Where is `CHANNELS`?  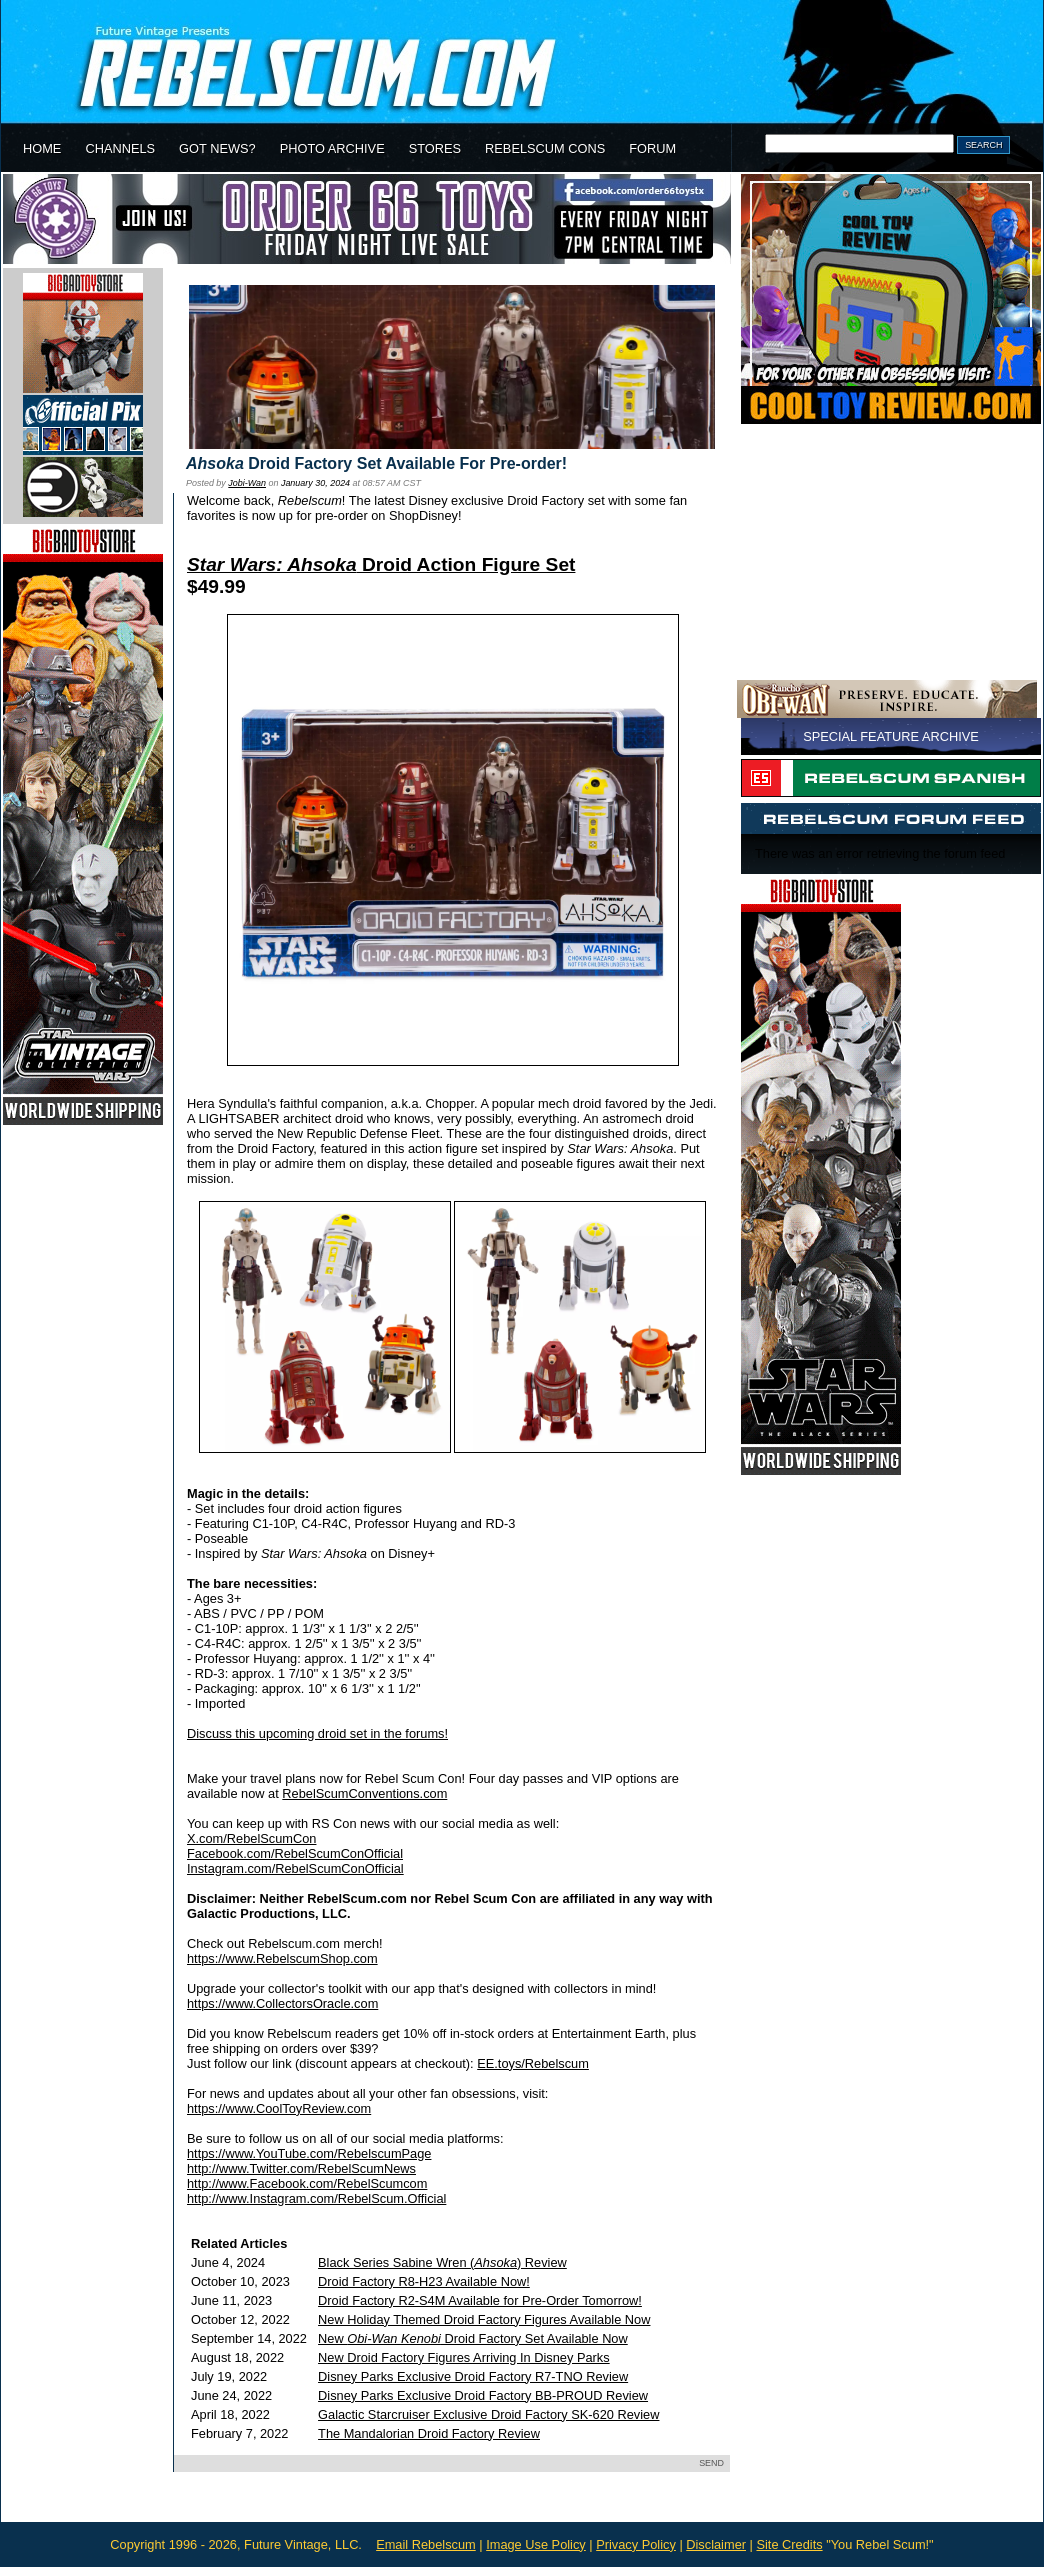
CHANNELS is located at coordinates (120, 148).